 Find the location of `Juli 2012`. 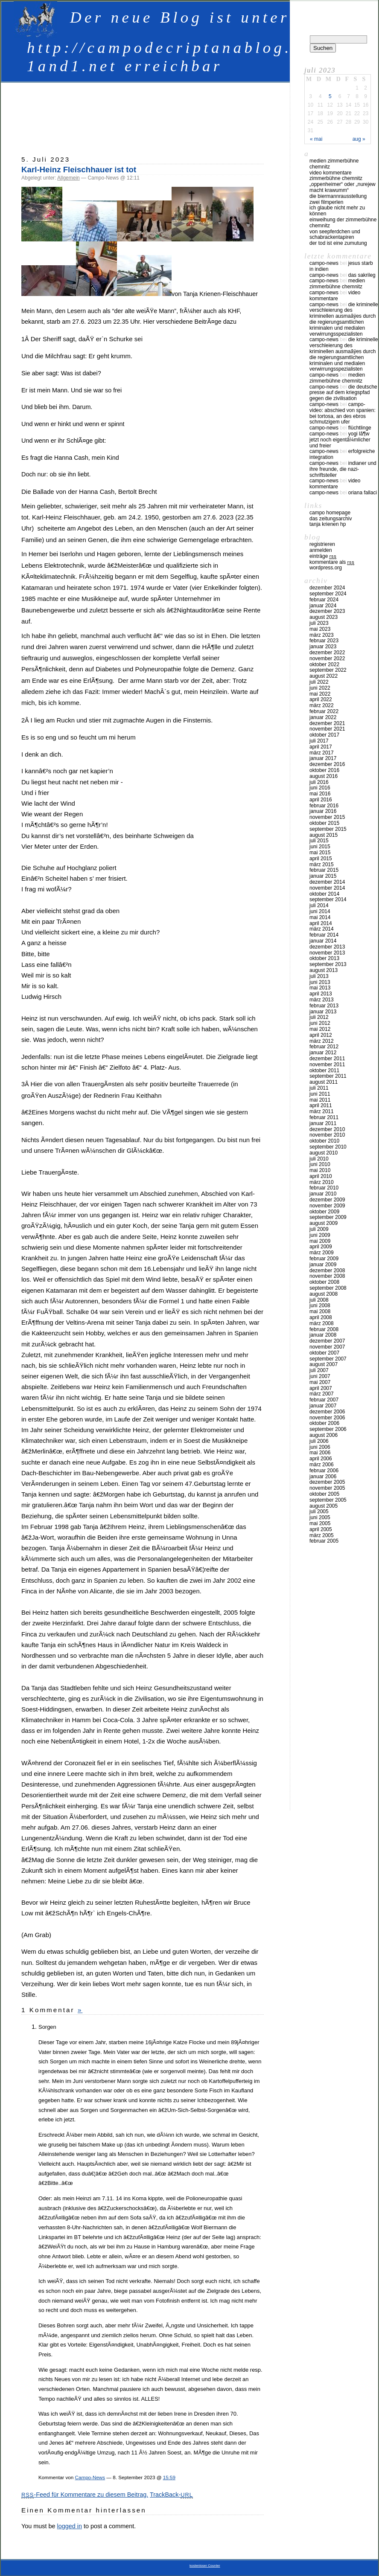

Juli 2012 is located at coordinates (319, 1017).